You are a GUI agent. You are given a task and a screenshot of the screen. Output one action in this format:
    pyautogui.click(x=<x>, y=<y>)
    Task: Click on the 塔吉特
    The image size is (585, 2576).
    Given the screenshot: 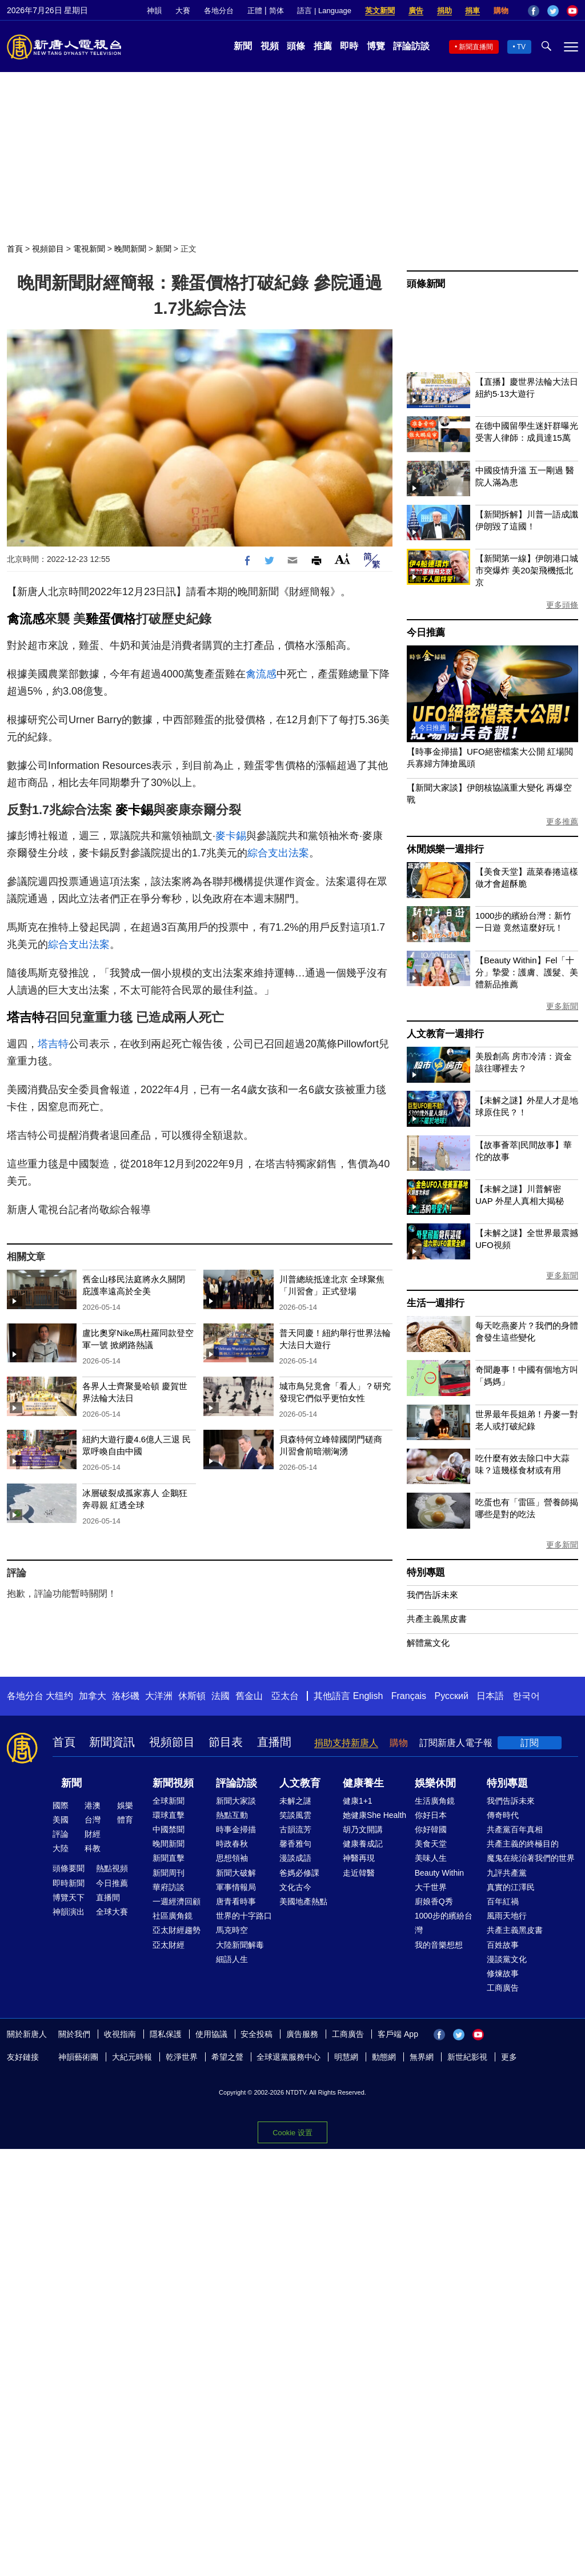 What is the action you would take?
    pyautogui.click(x=26, y=1017)
    